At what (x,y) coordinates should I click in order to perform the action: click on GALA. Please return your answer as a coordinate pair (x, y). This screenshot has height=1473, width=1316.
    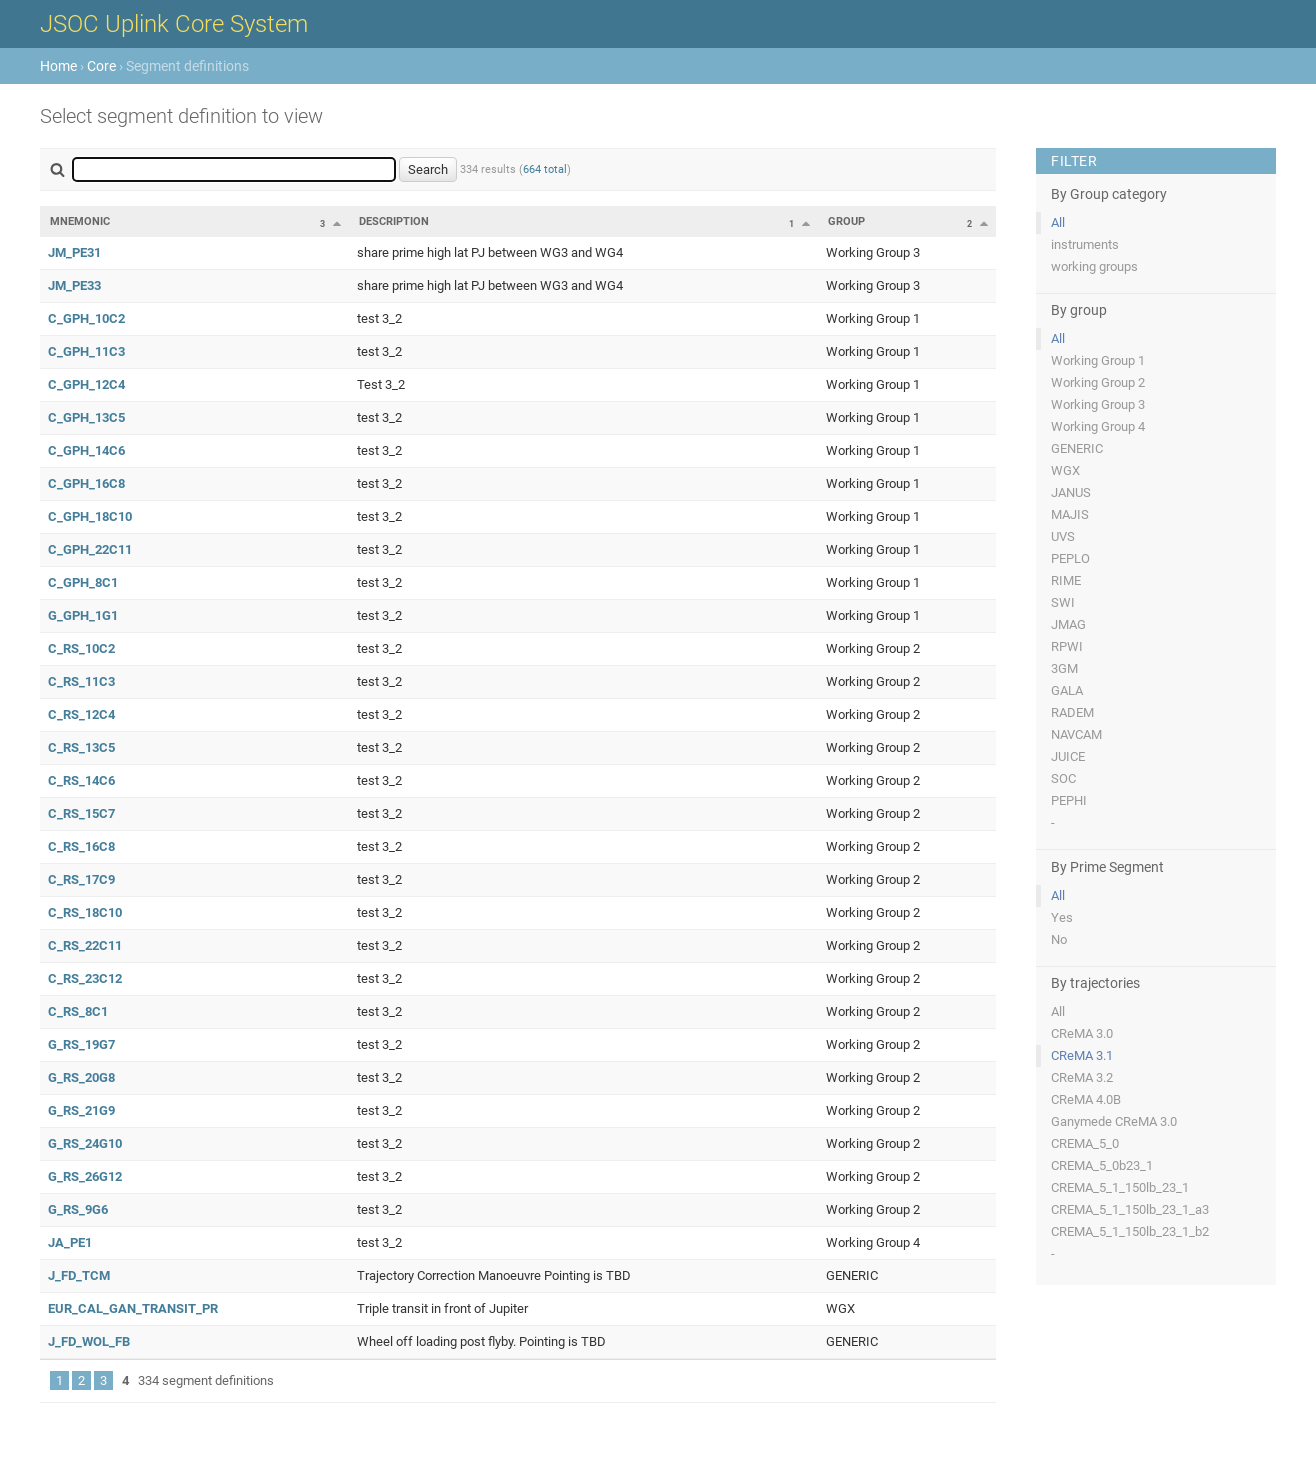
    Looking at the image, I should click on (1067, 690).